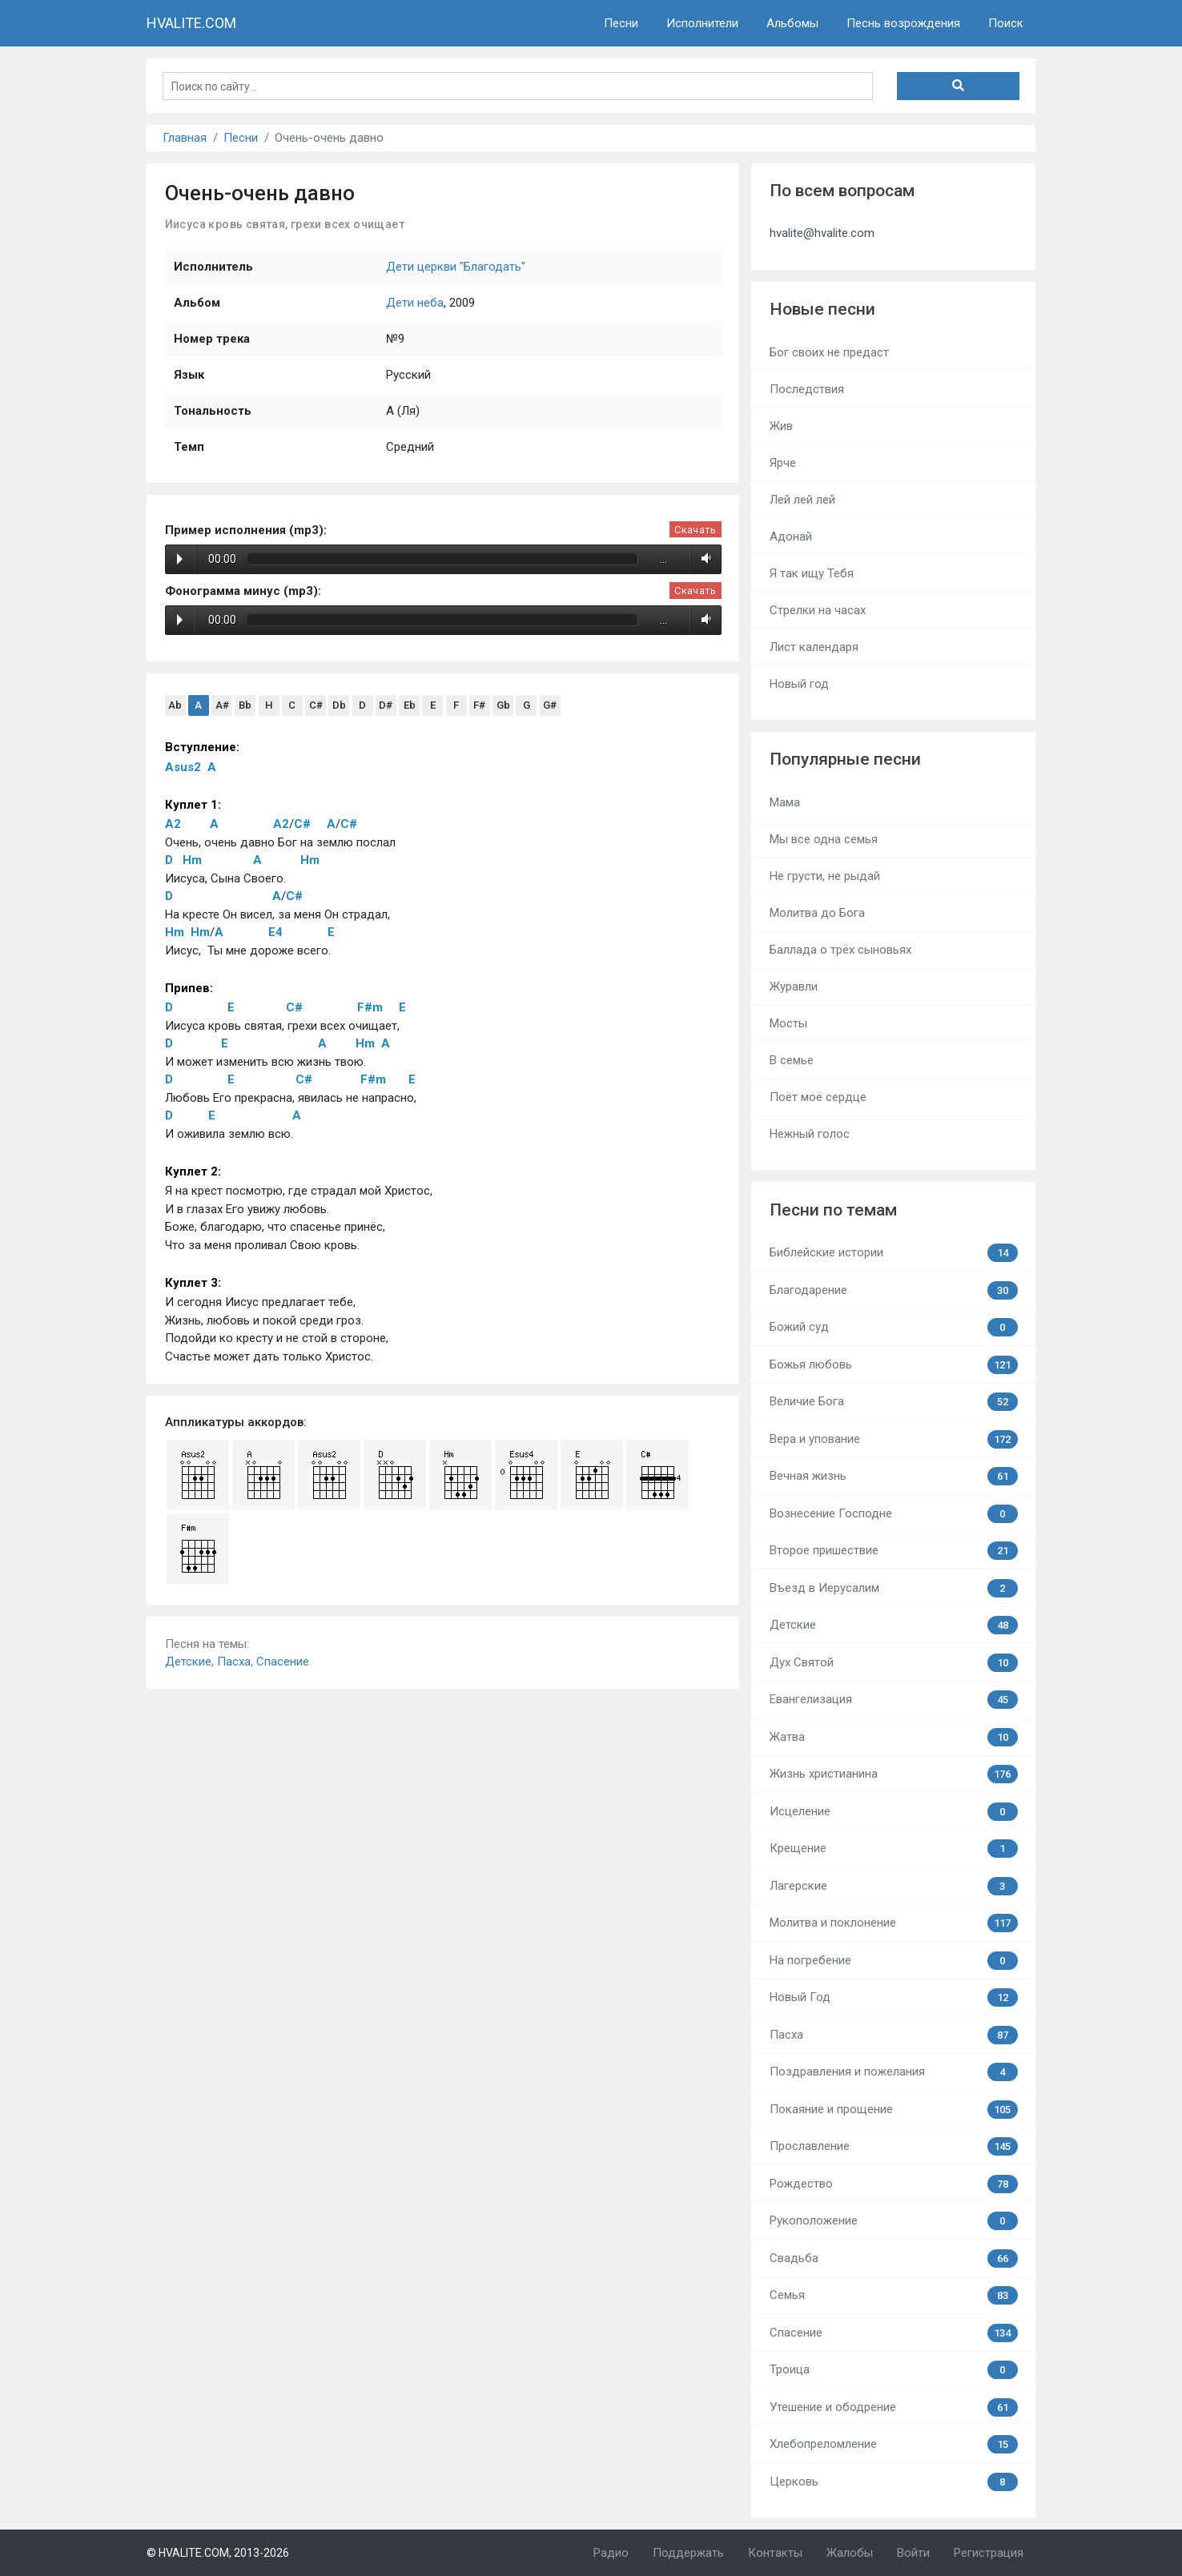  Describe the element at coordinates (894, 2258) in the screenshot. I see `Свадьба` at that location.